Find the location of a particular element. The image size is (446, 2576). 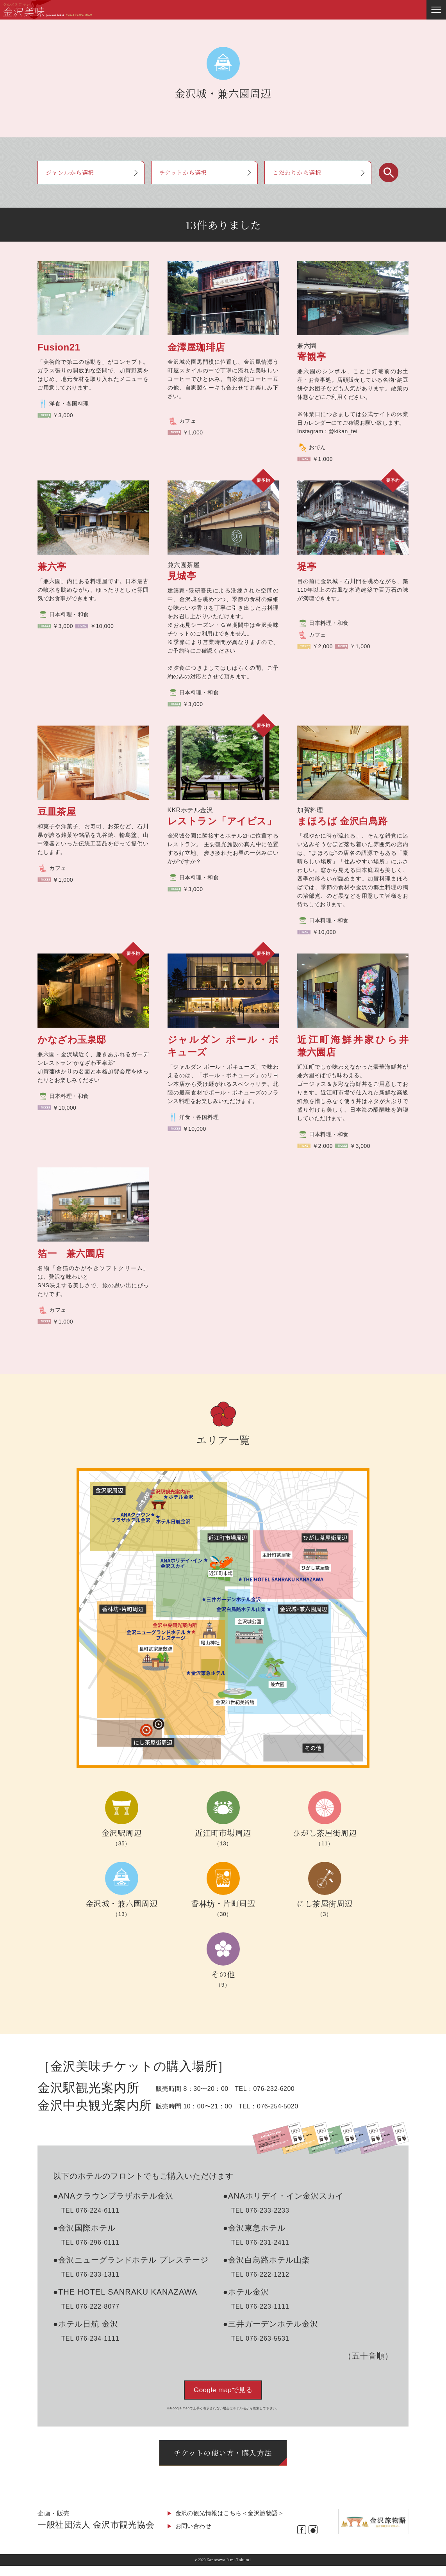

寄観亭 is located at coordinates (311, 356).